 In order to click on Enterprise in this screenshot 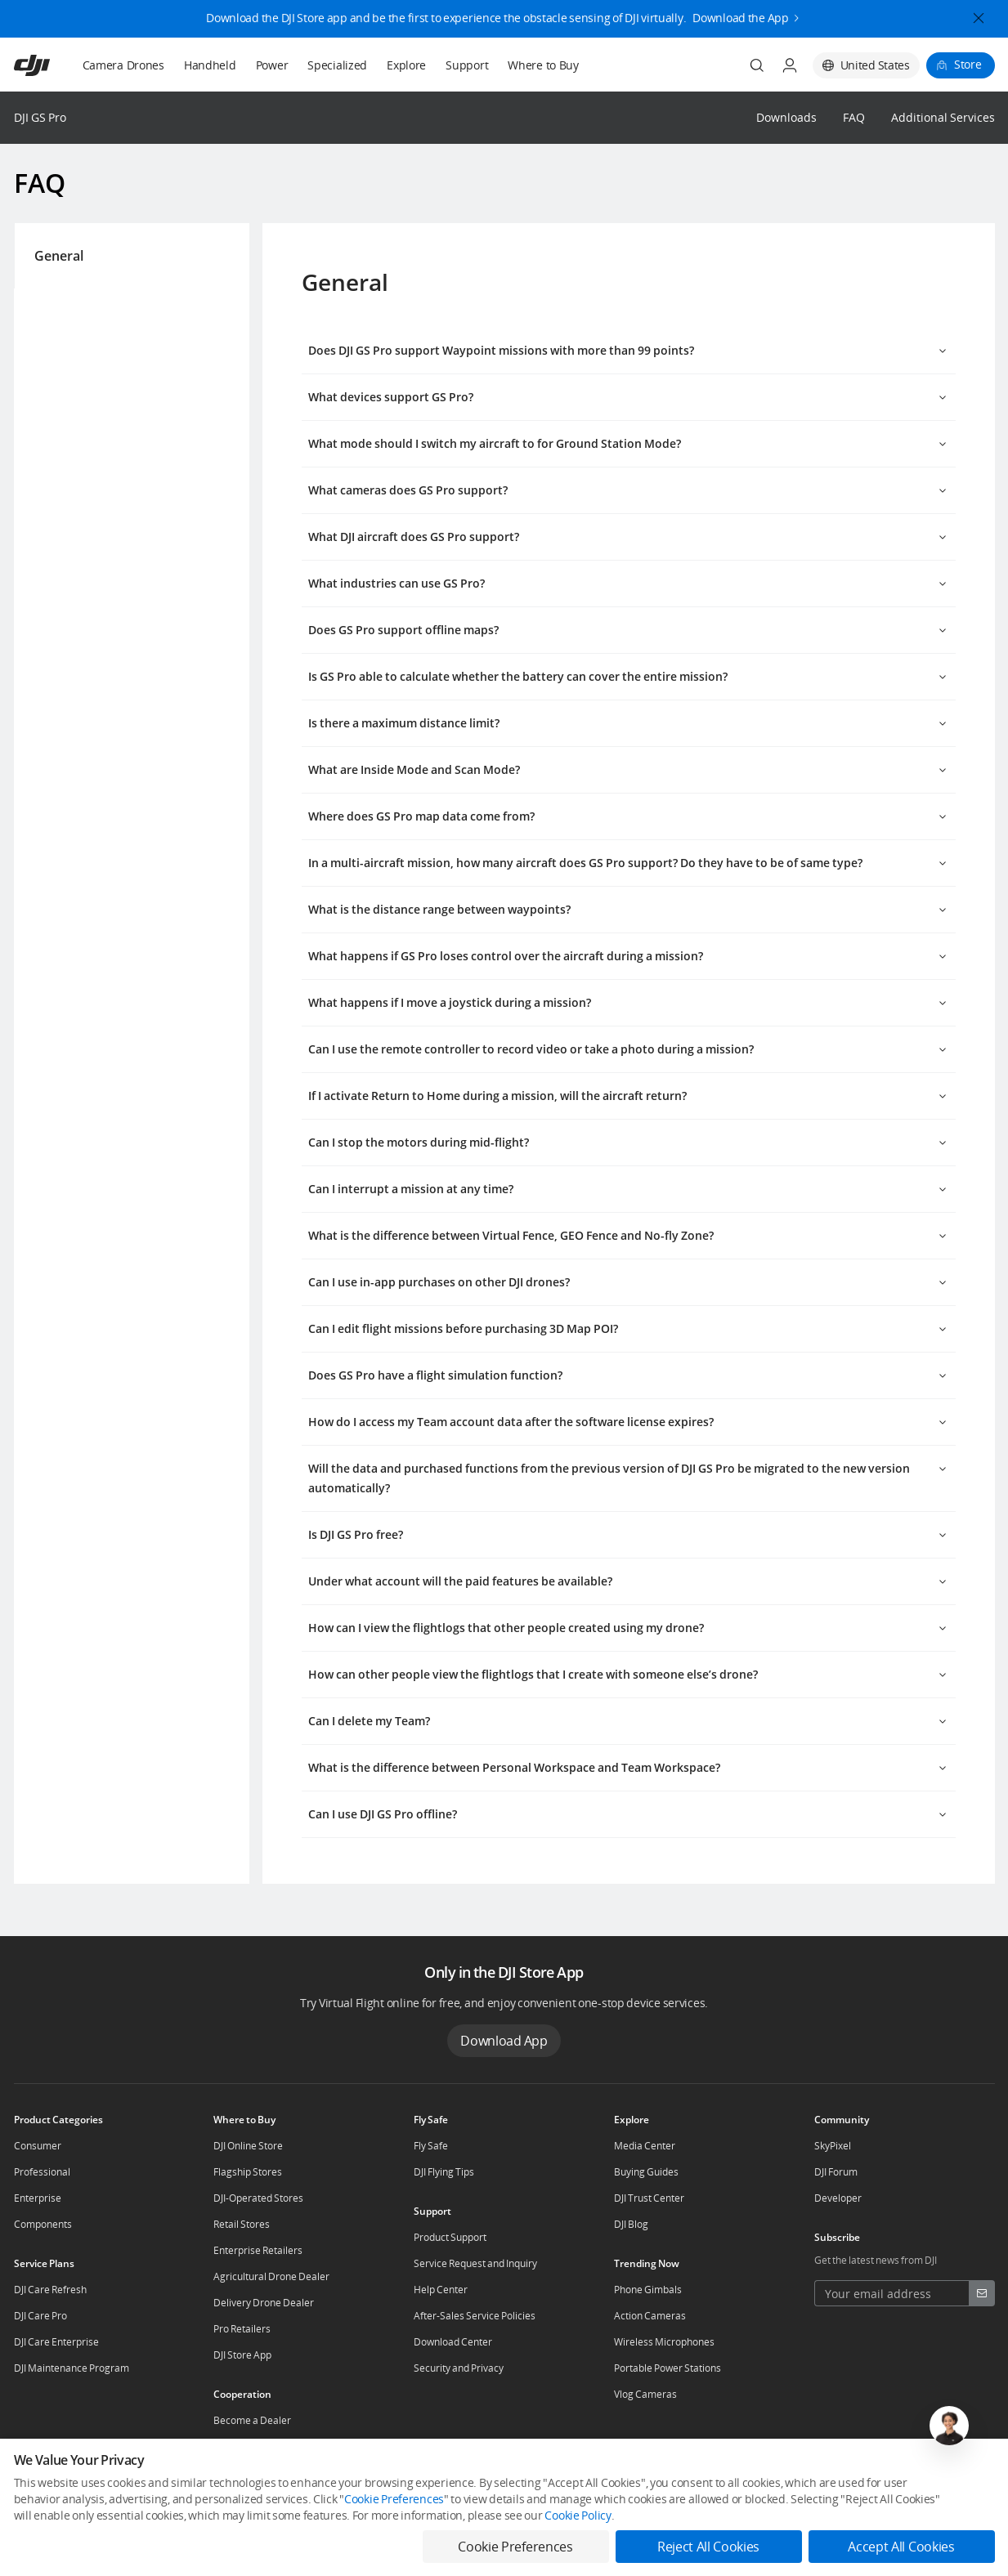, I will do `click(37, 2198)`.